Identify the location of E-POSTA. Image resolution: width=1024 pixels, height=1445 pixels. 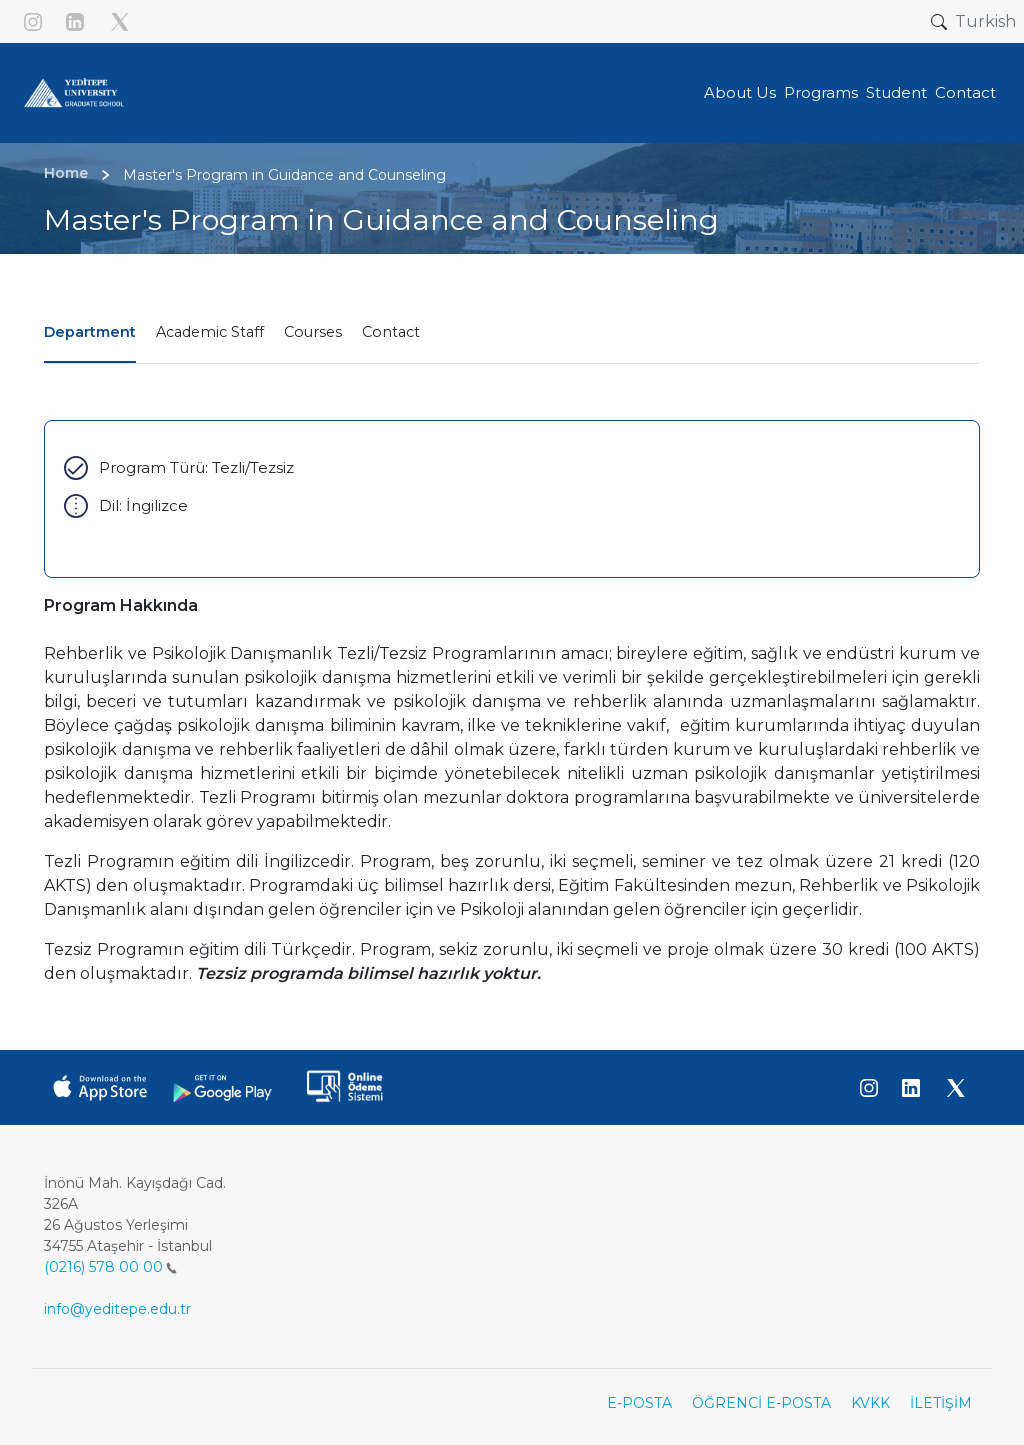
(639, 1403).